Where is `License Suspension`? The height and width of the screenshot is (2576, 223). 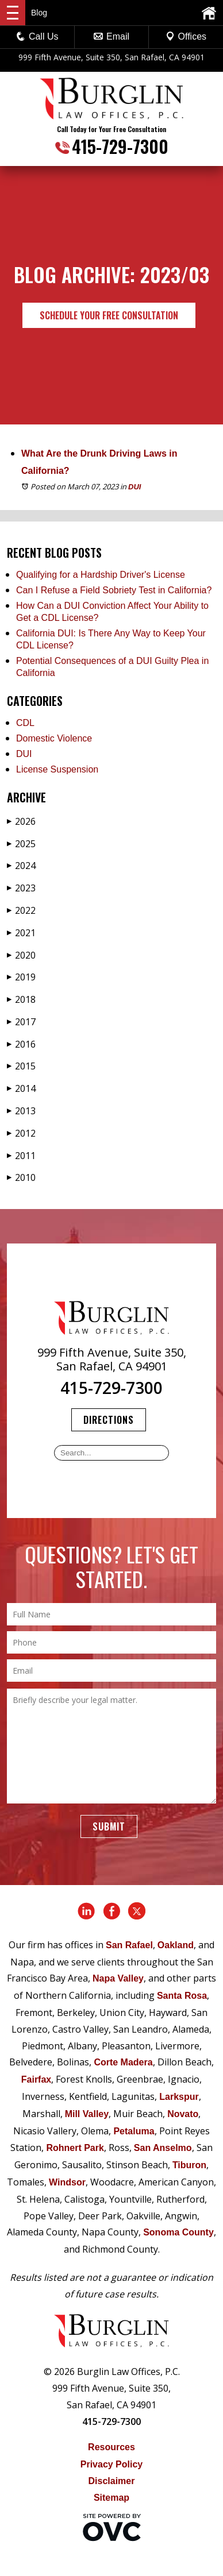
License Suspension is located at coordinates (57, 769).